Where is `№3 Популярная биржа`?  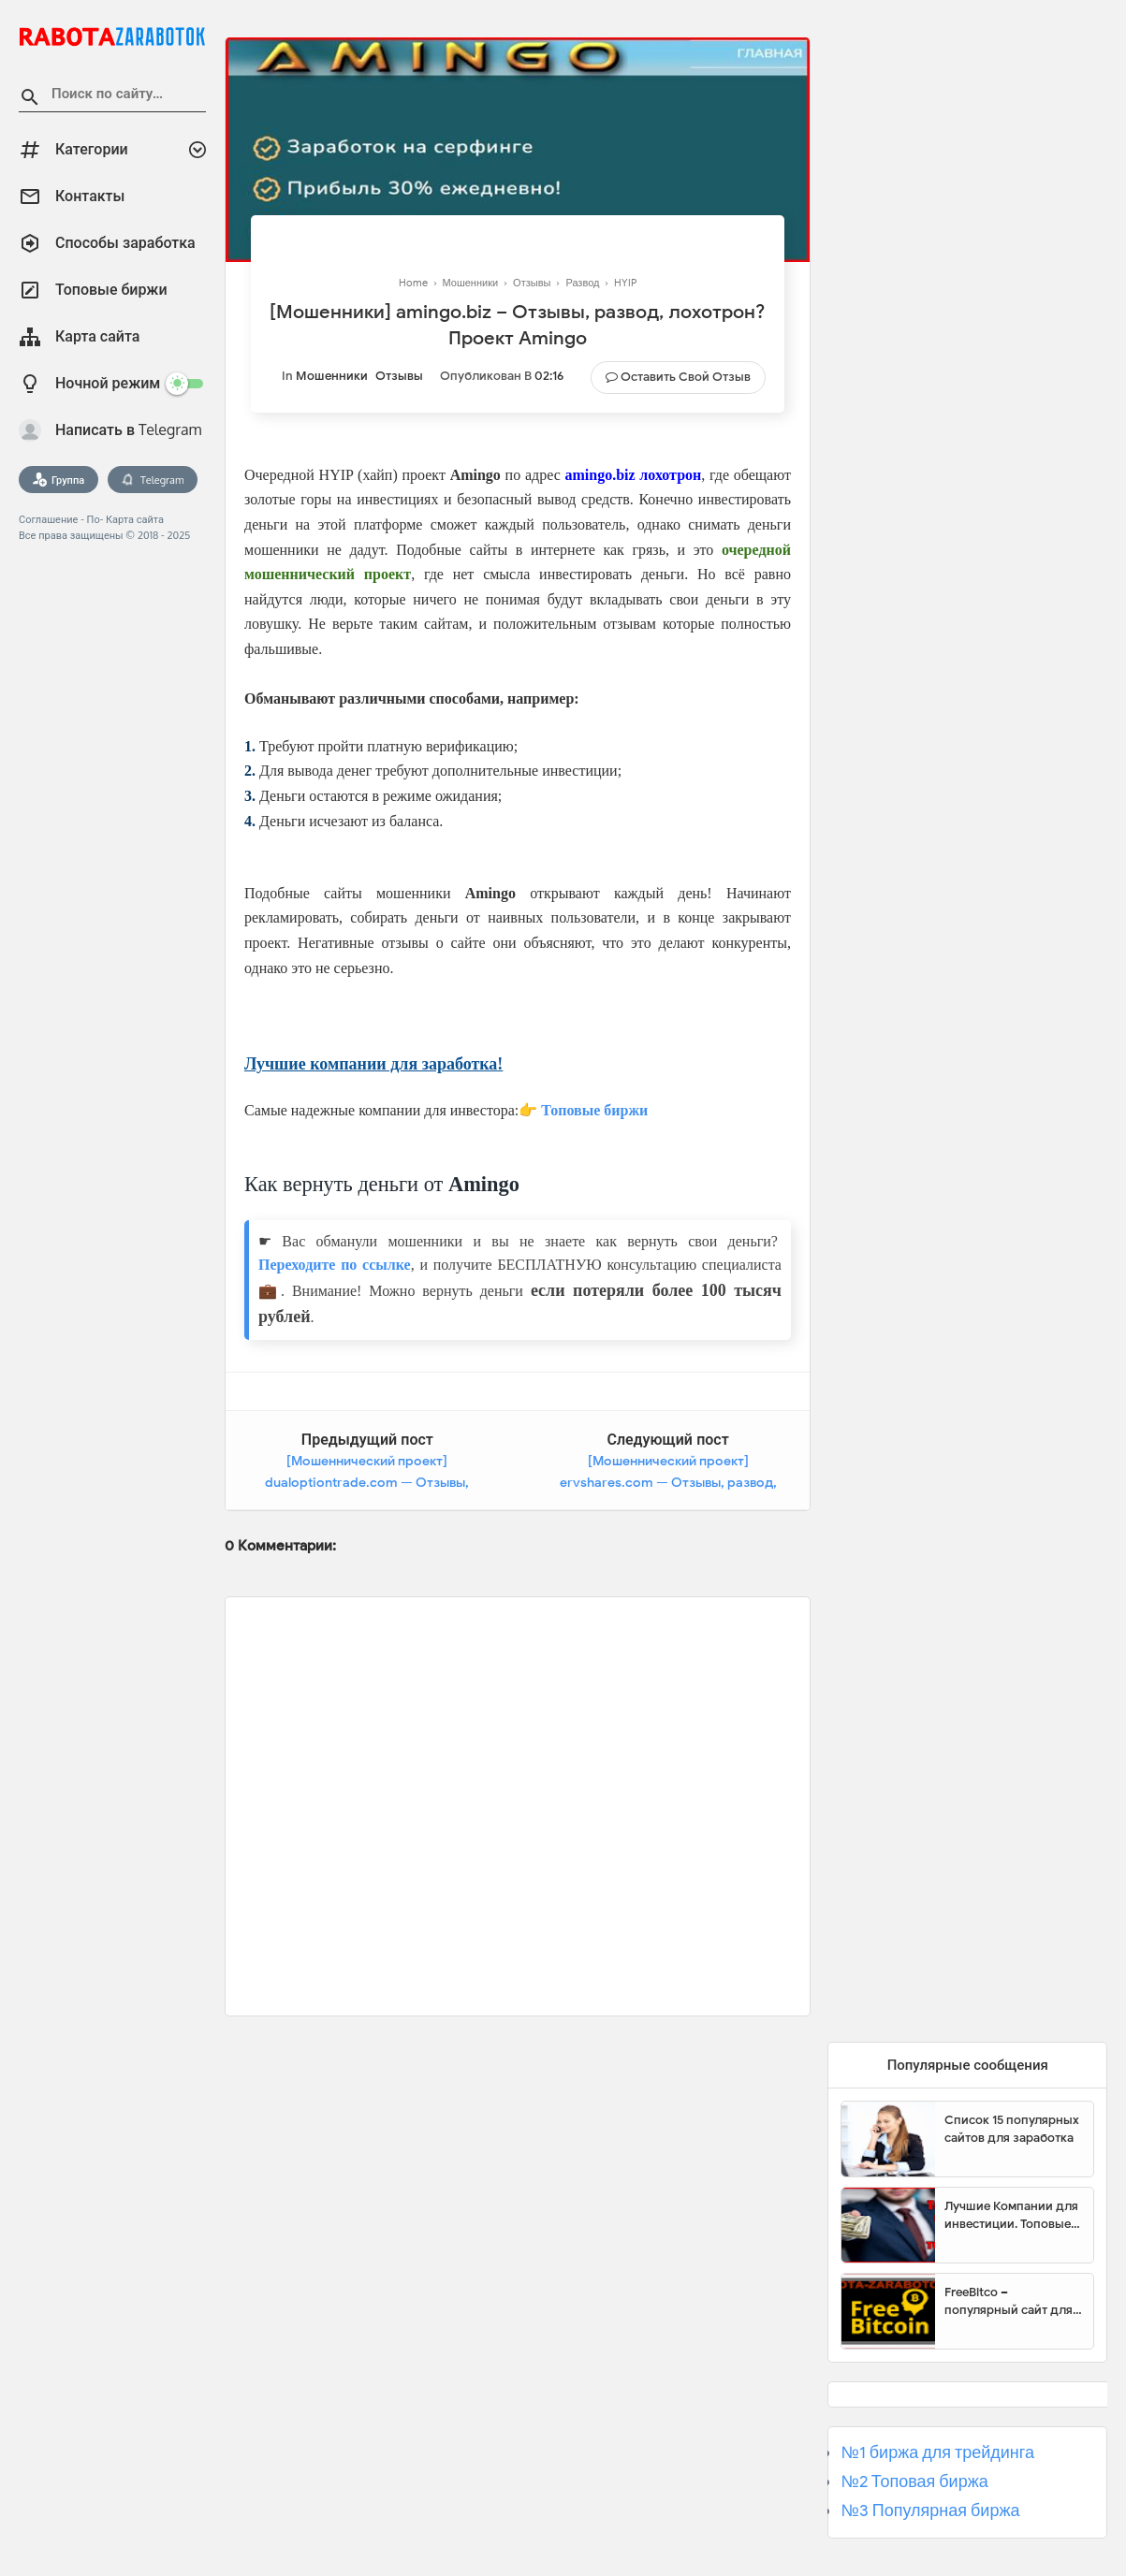 №3 Популярная биржа is located at coordinates (930, 2510).